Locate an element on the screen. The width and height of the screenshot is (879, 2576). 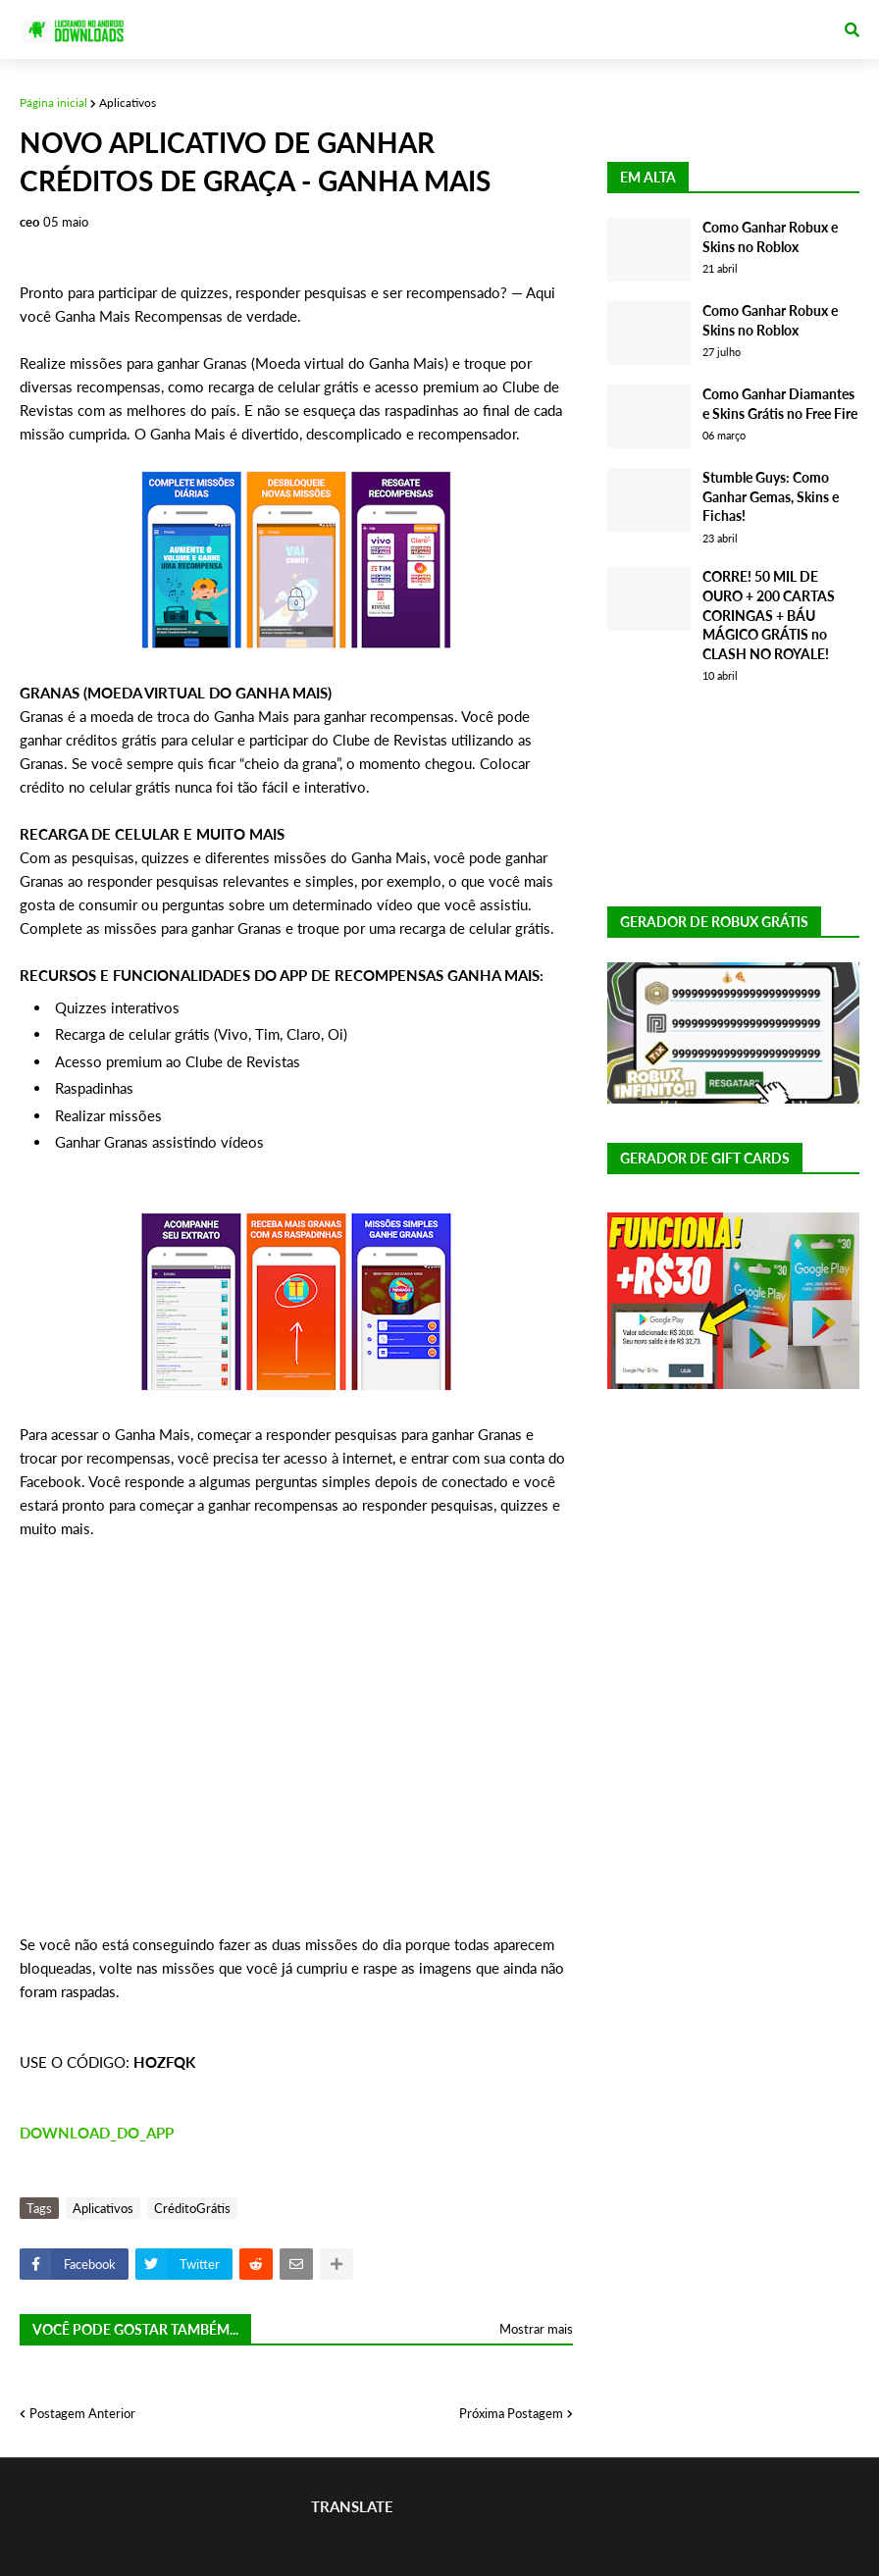
Aplicativos is located at coordinates (127, 102).